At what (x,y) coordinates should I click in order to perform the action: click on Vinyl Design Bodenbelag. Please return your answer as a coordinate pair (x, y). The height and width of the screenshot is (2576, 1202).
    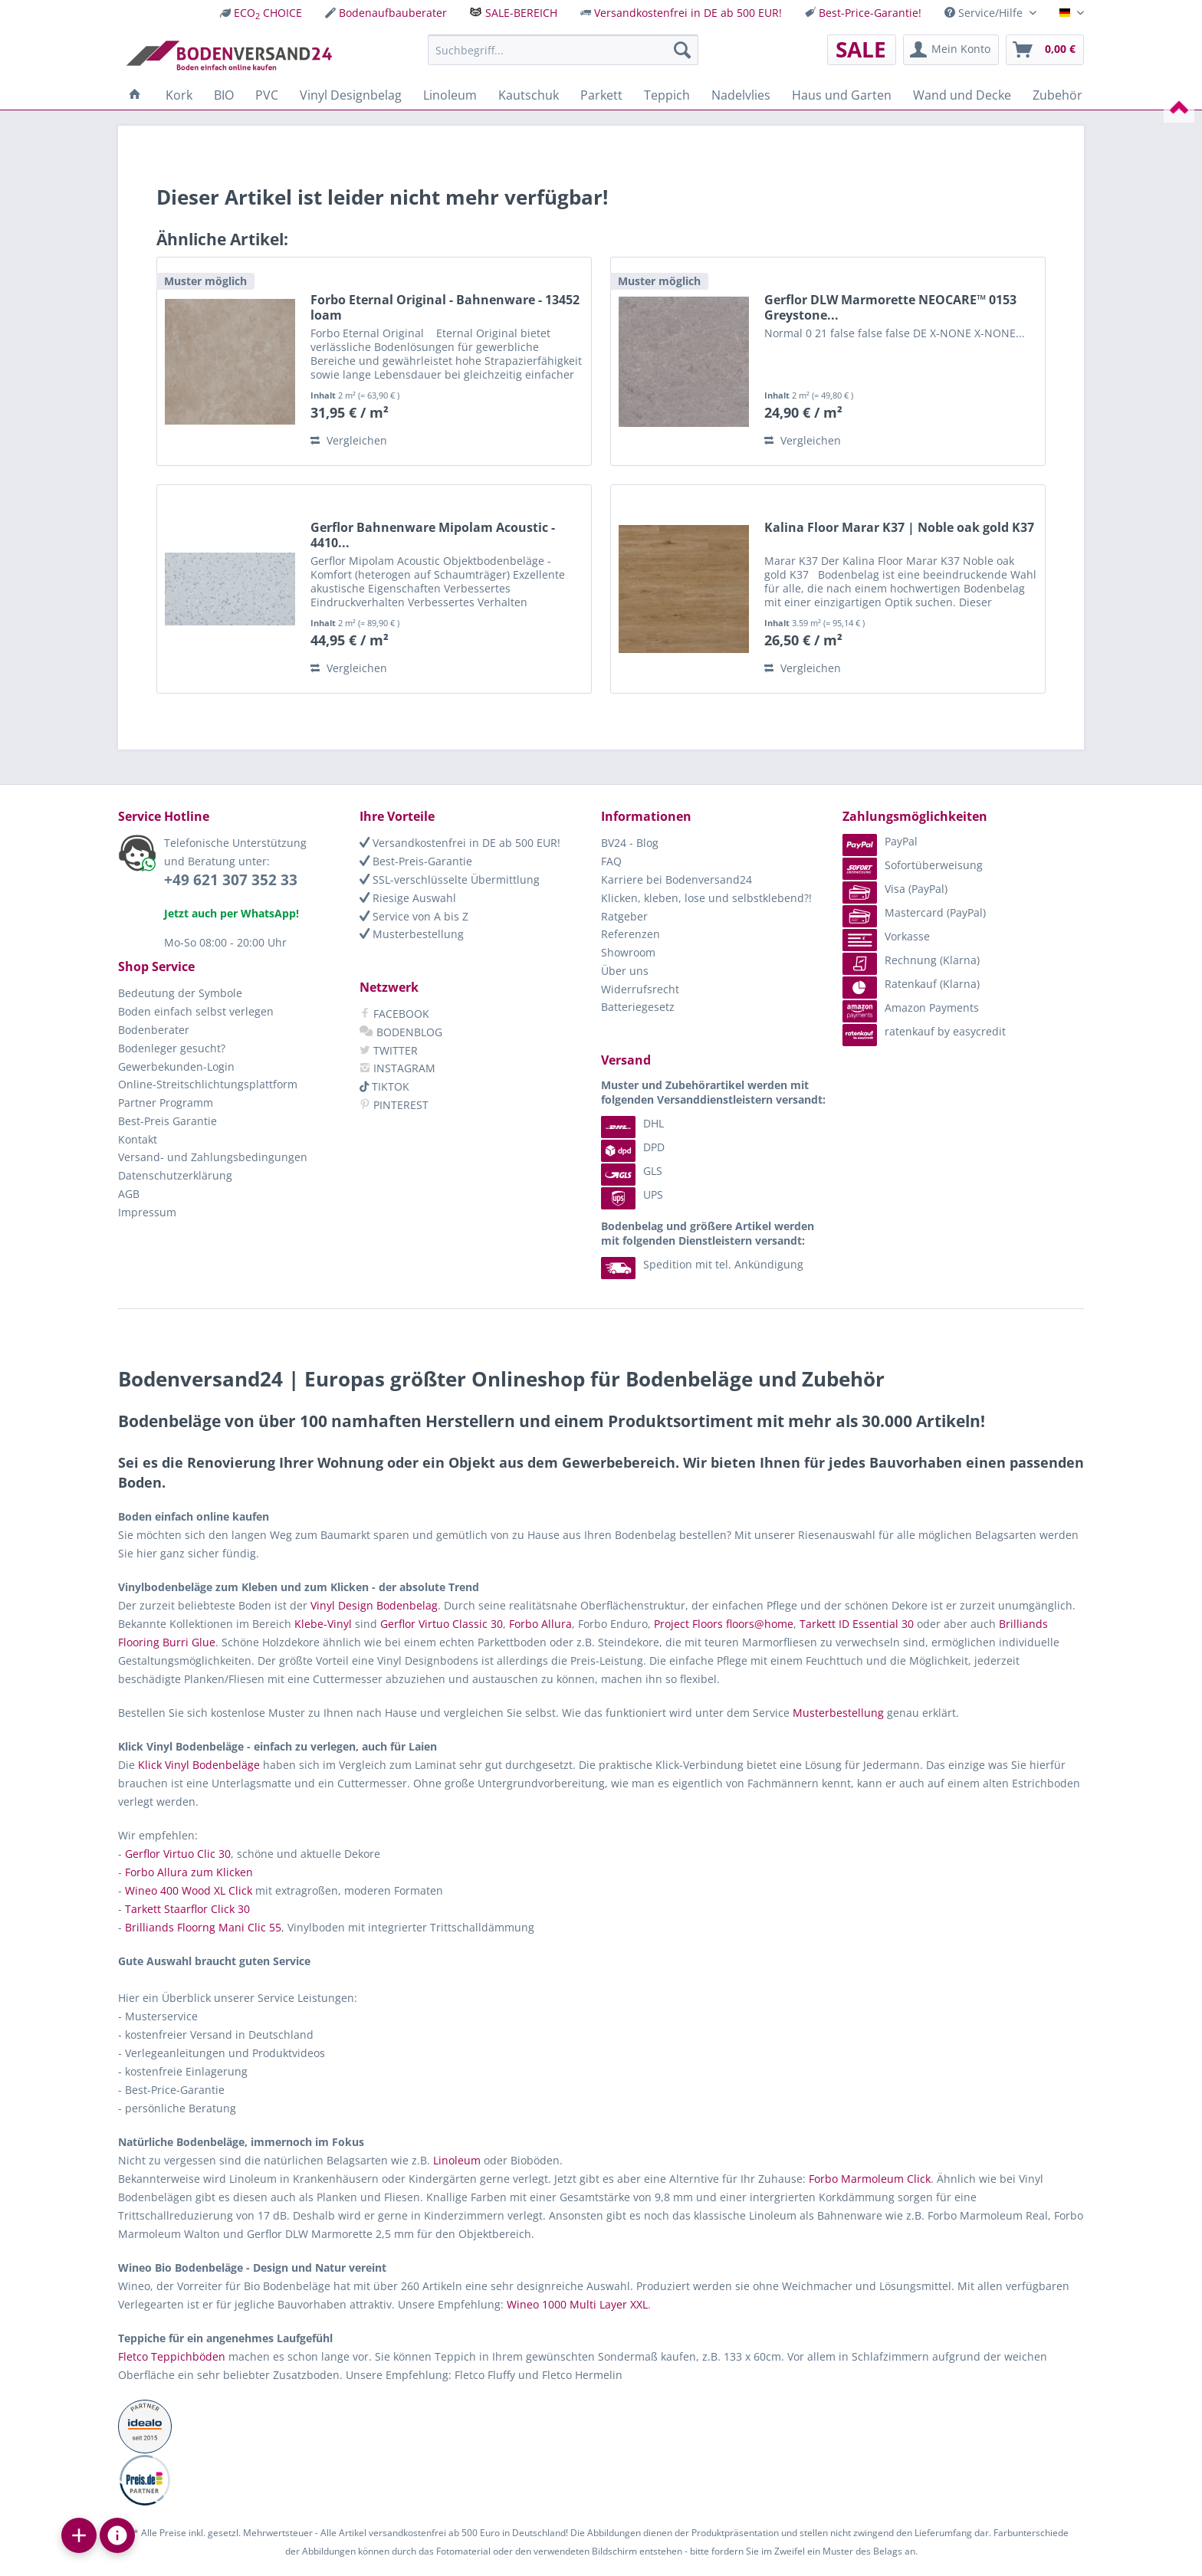
    Looking at the image, I should click on (374, 1605).